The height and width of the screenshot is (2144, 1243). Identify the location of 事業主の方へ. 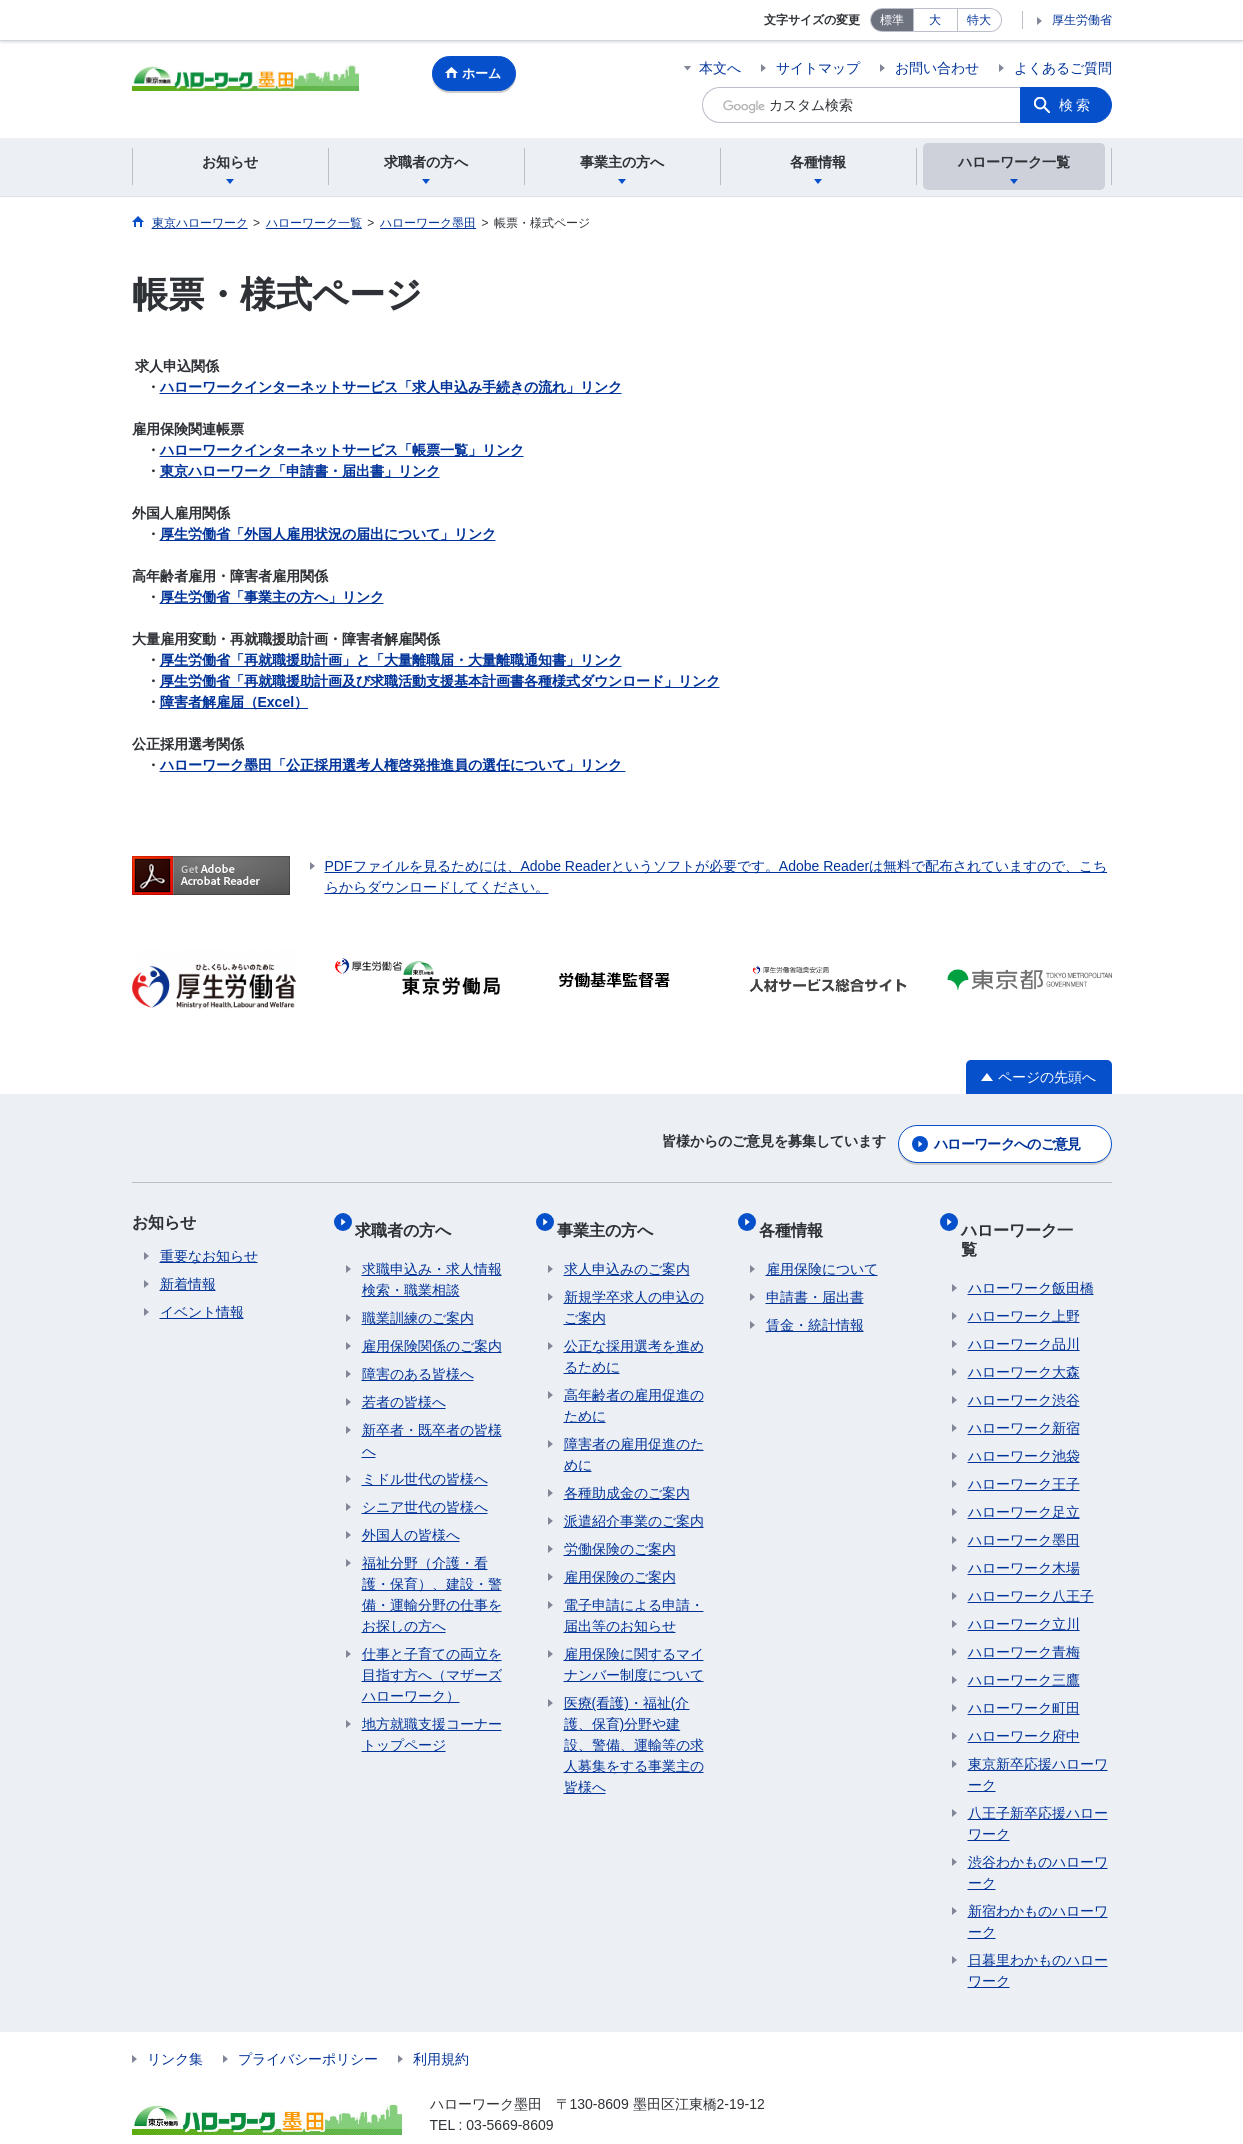
(612, 1217).